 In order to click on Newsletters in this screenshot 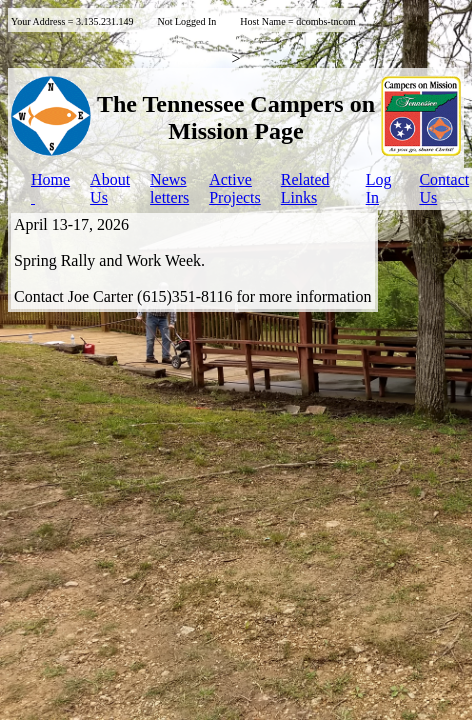, I will do `click(169, 188)`.